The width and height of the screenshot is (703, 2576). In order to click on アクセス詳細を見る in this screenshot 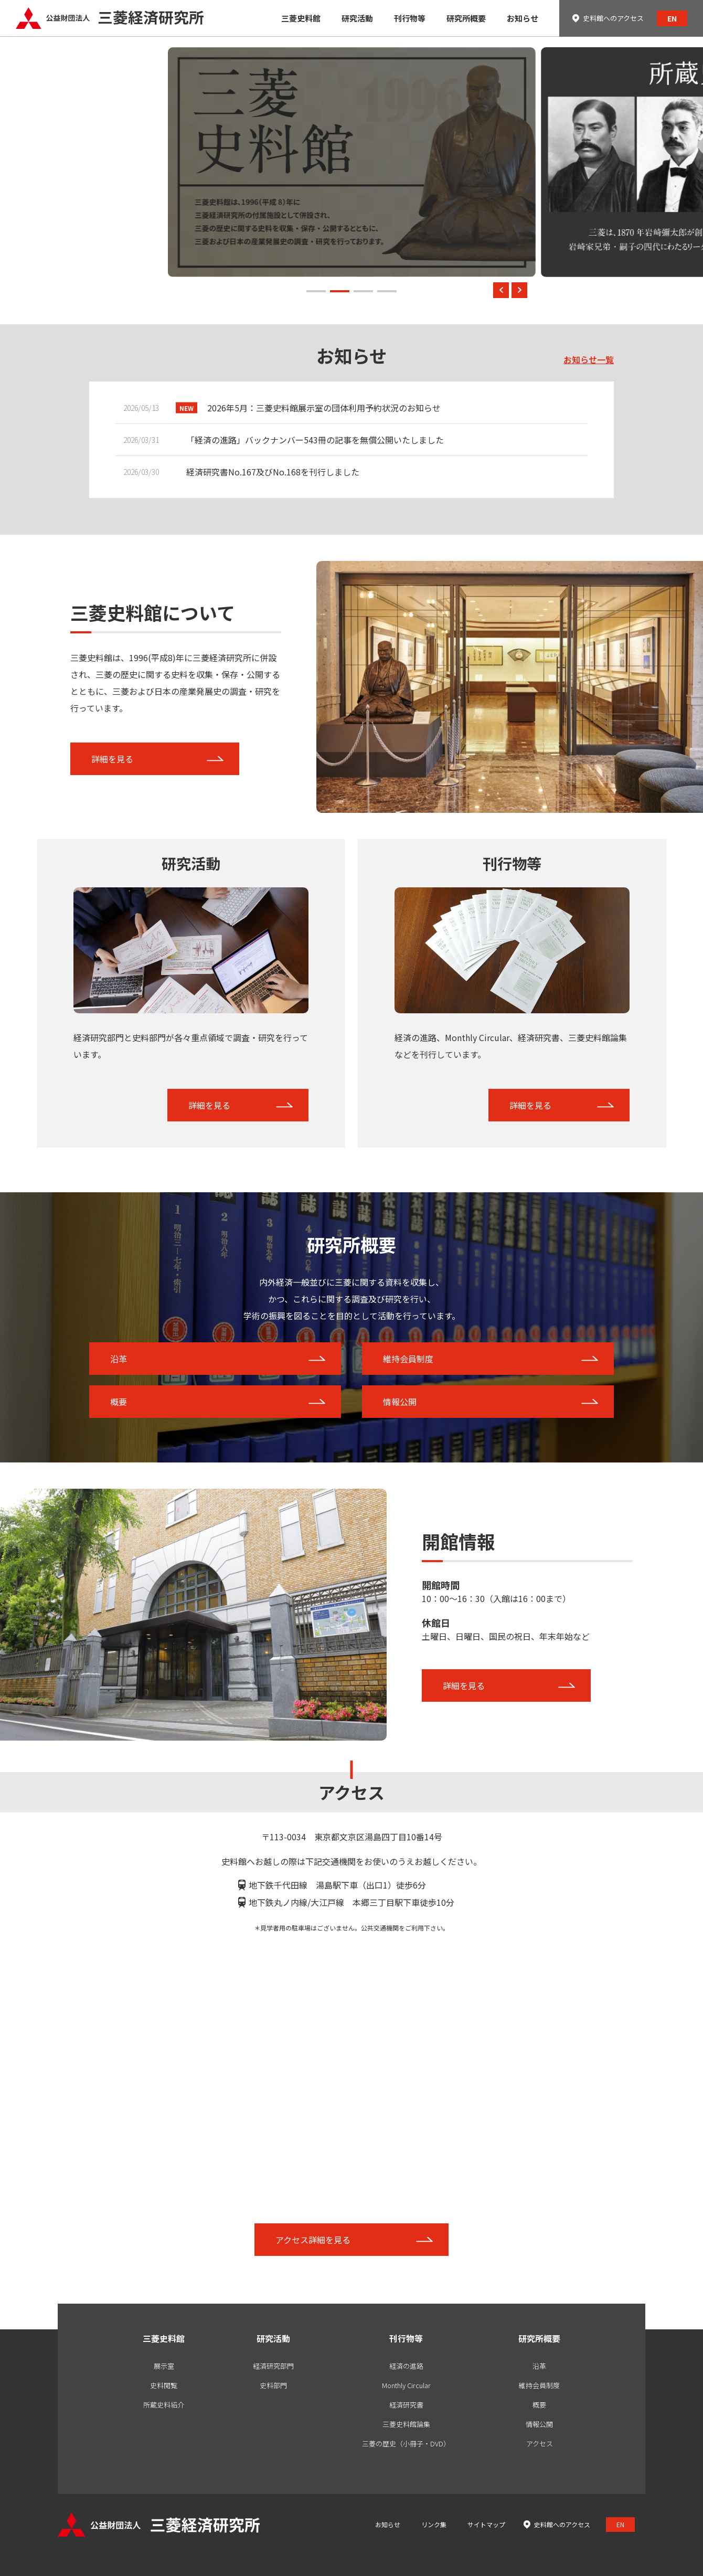, I will do `click(312, 2239)`.